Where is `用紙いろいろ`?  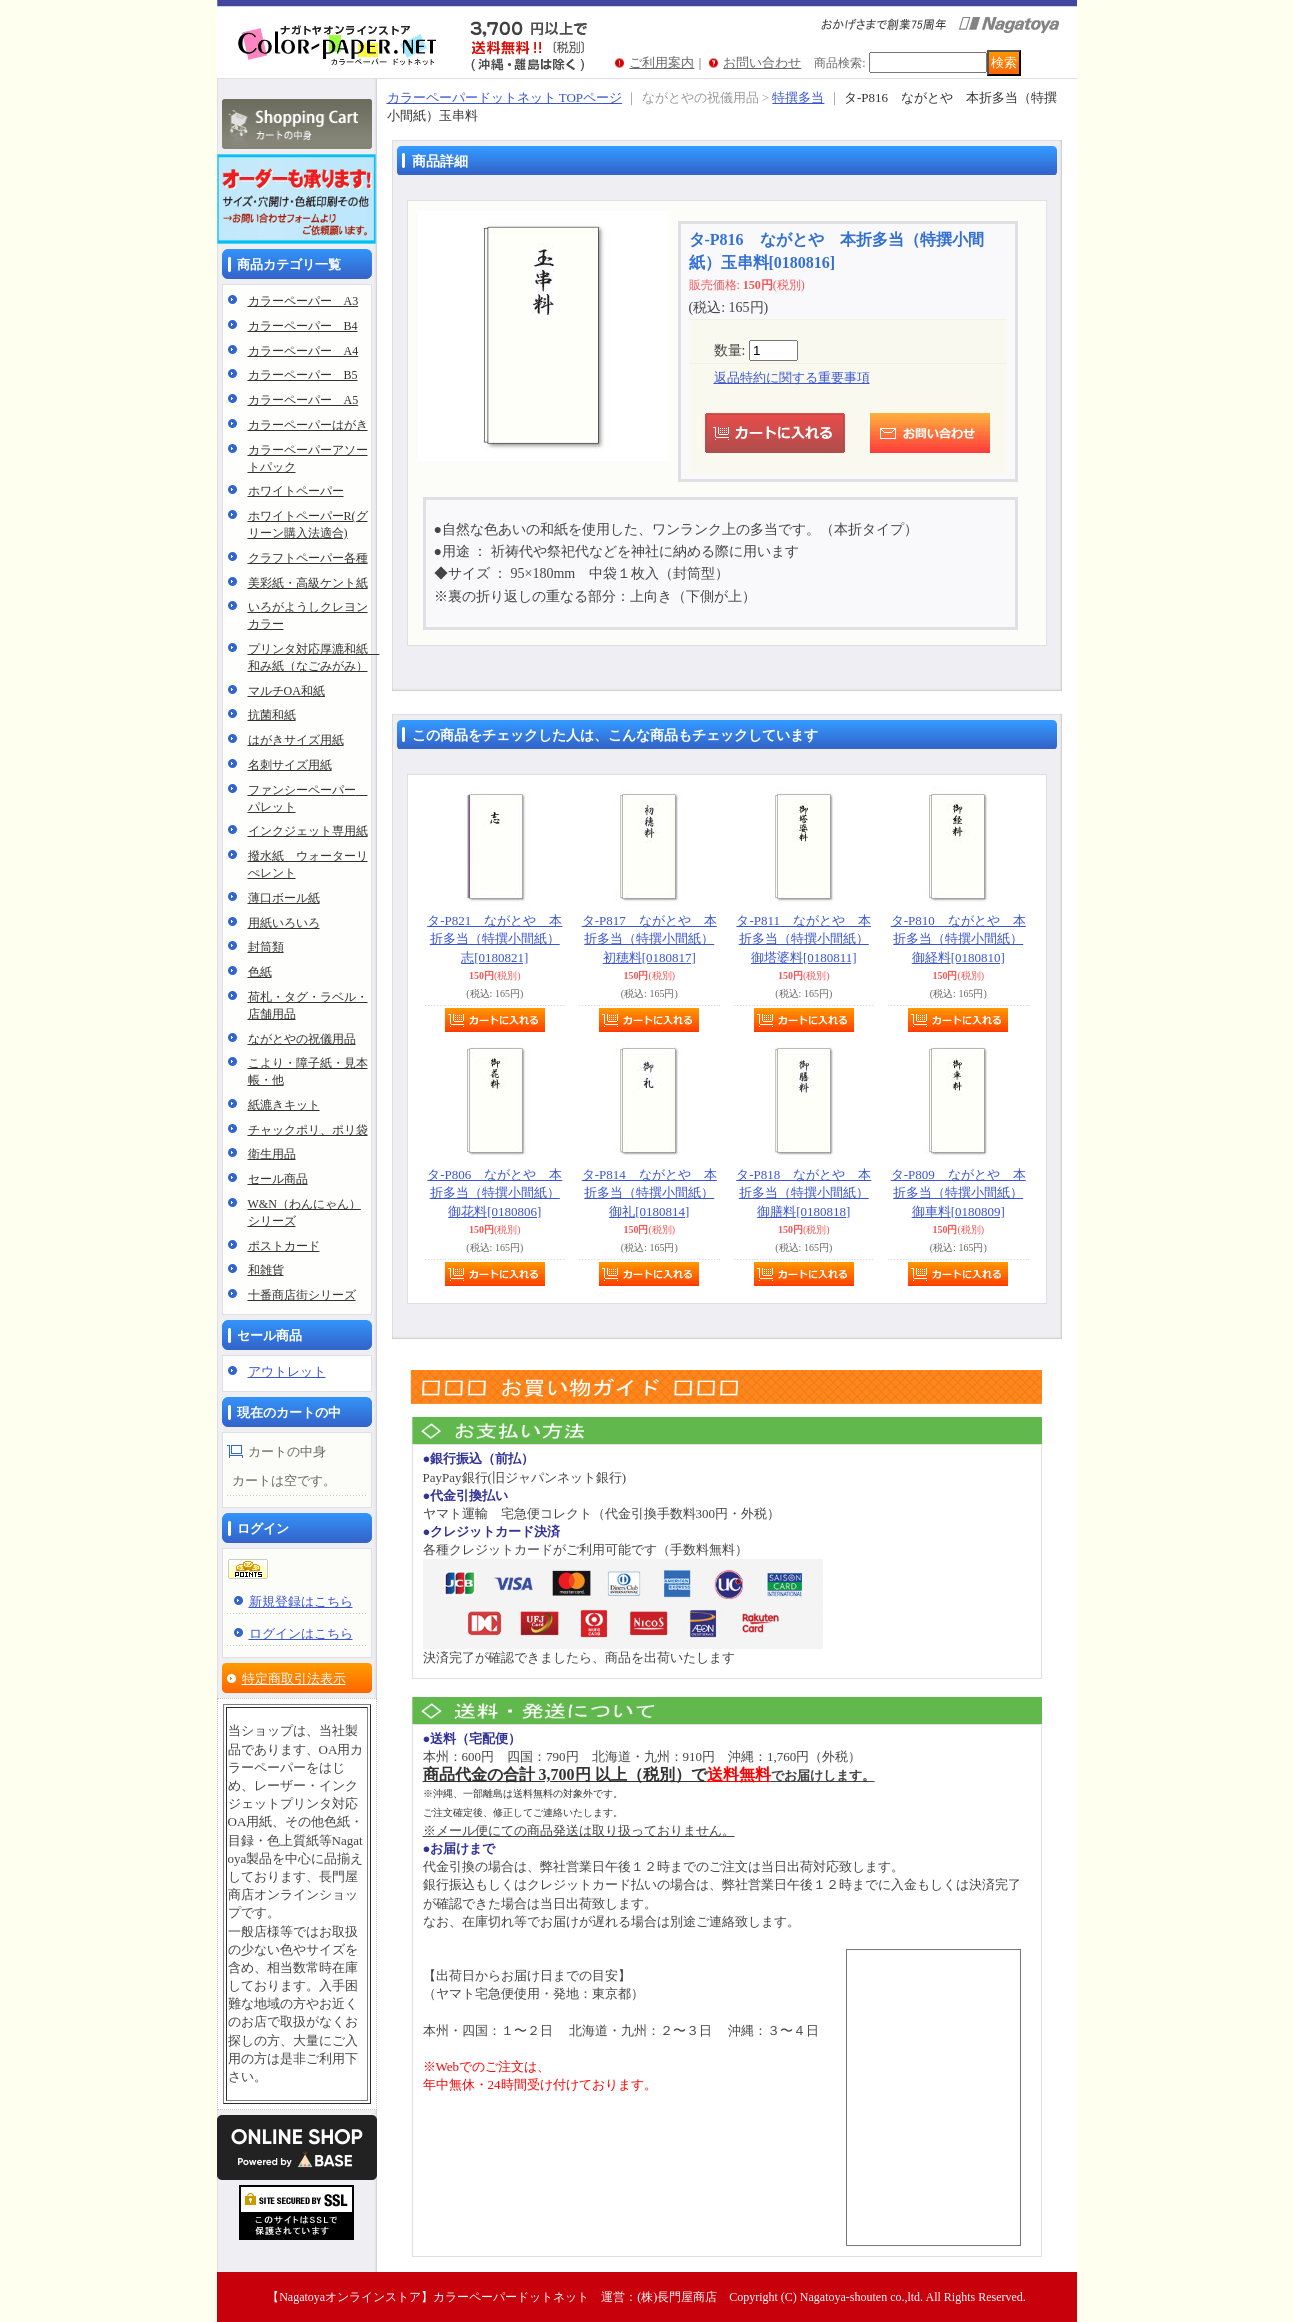
用紙いろいろ is located at coordinates (284, 923).